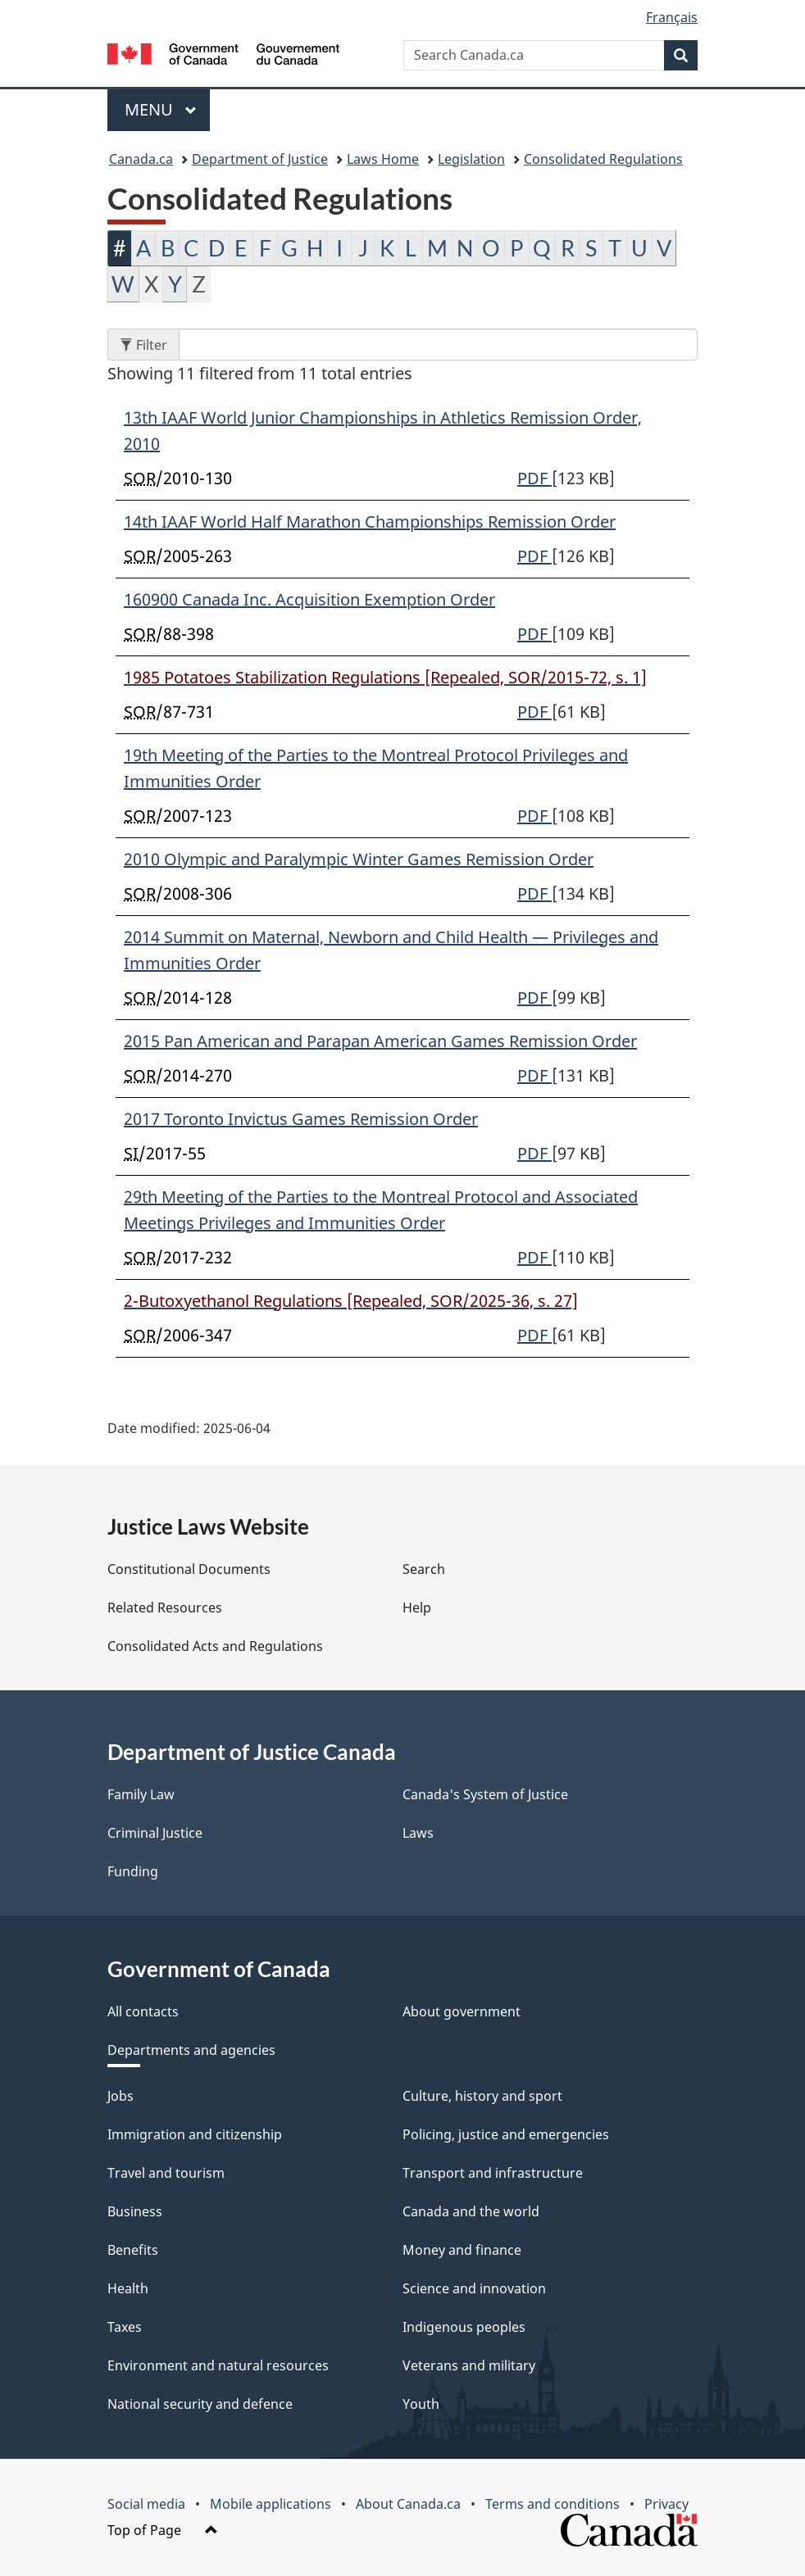 This screenshot has width=805, height=2576. I want to click on Family Law, so click(141, 1794).